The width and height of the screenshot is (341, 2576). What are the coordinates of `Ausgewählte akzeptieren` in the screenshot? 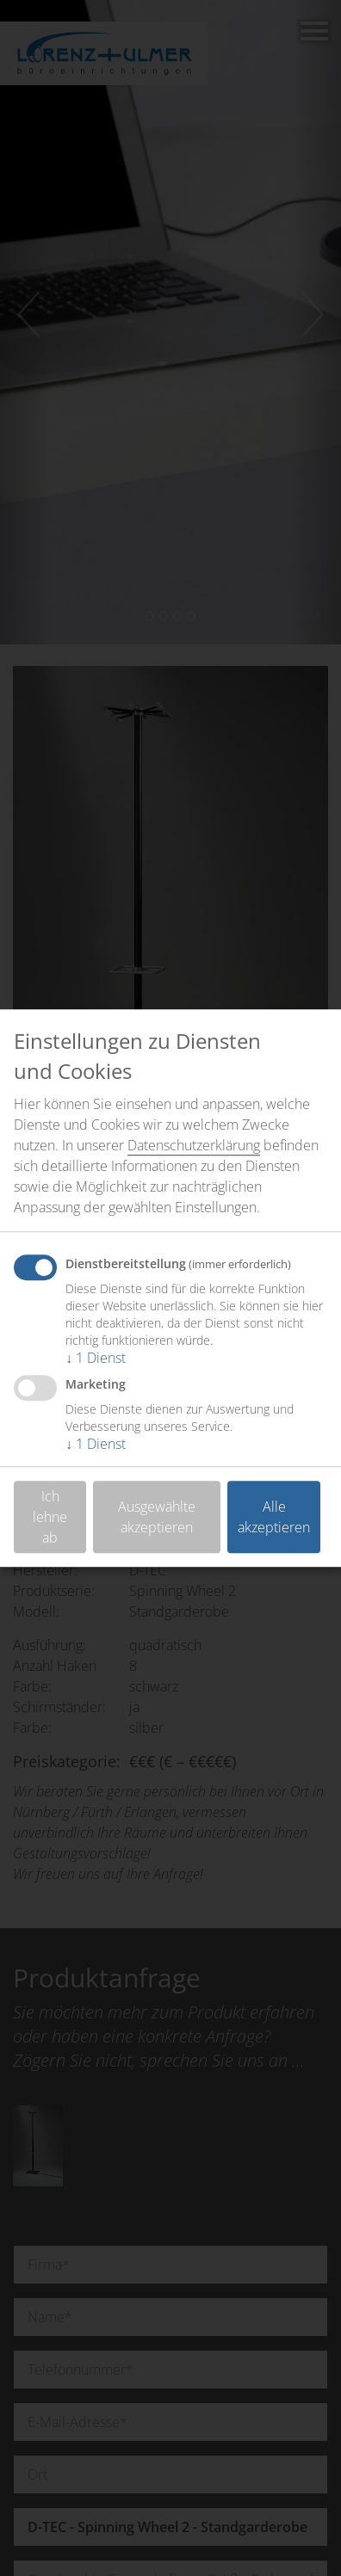 It's located at (156, 1517).